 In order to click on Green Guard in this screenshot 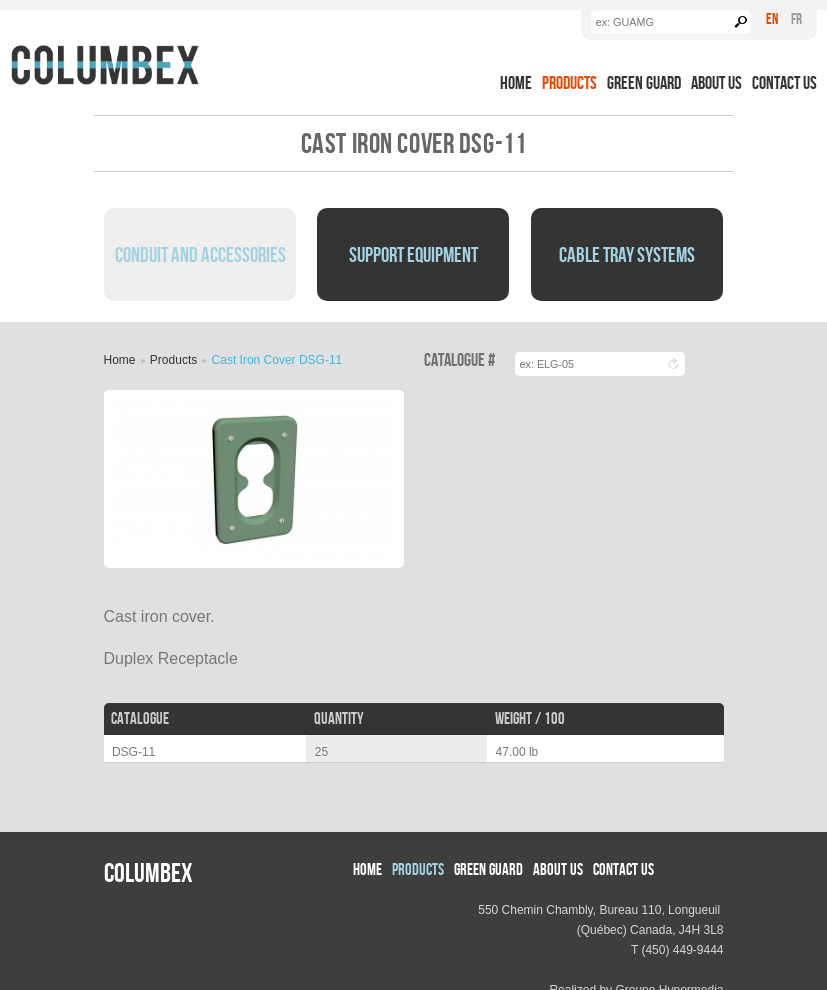, I will do `click(644, 82)`.